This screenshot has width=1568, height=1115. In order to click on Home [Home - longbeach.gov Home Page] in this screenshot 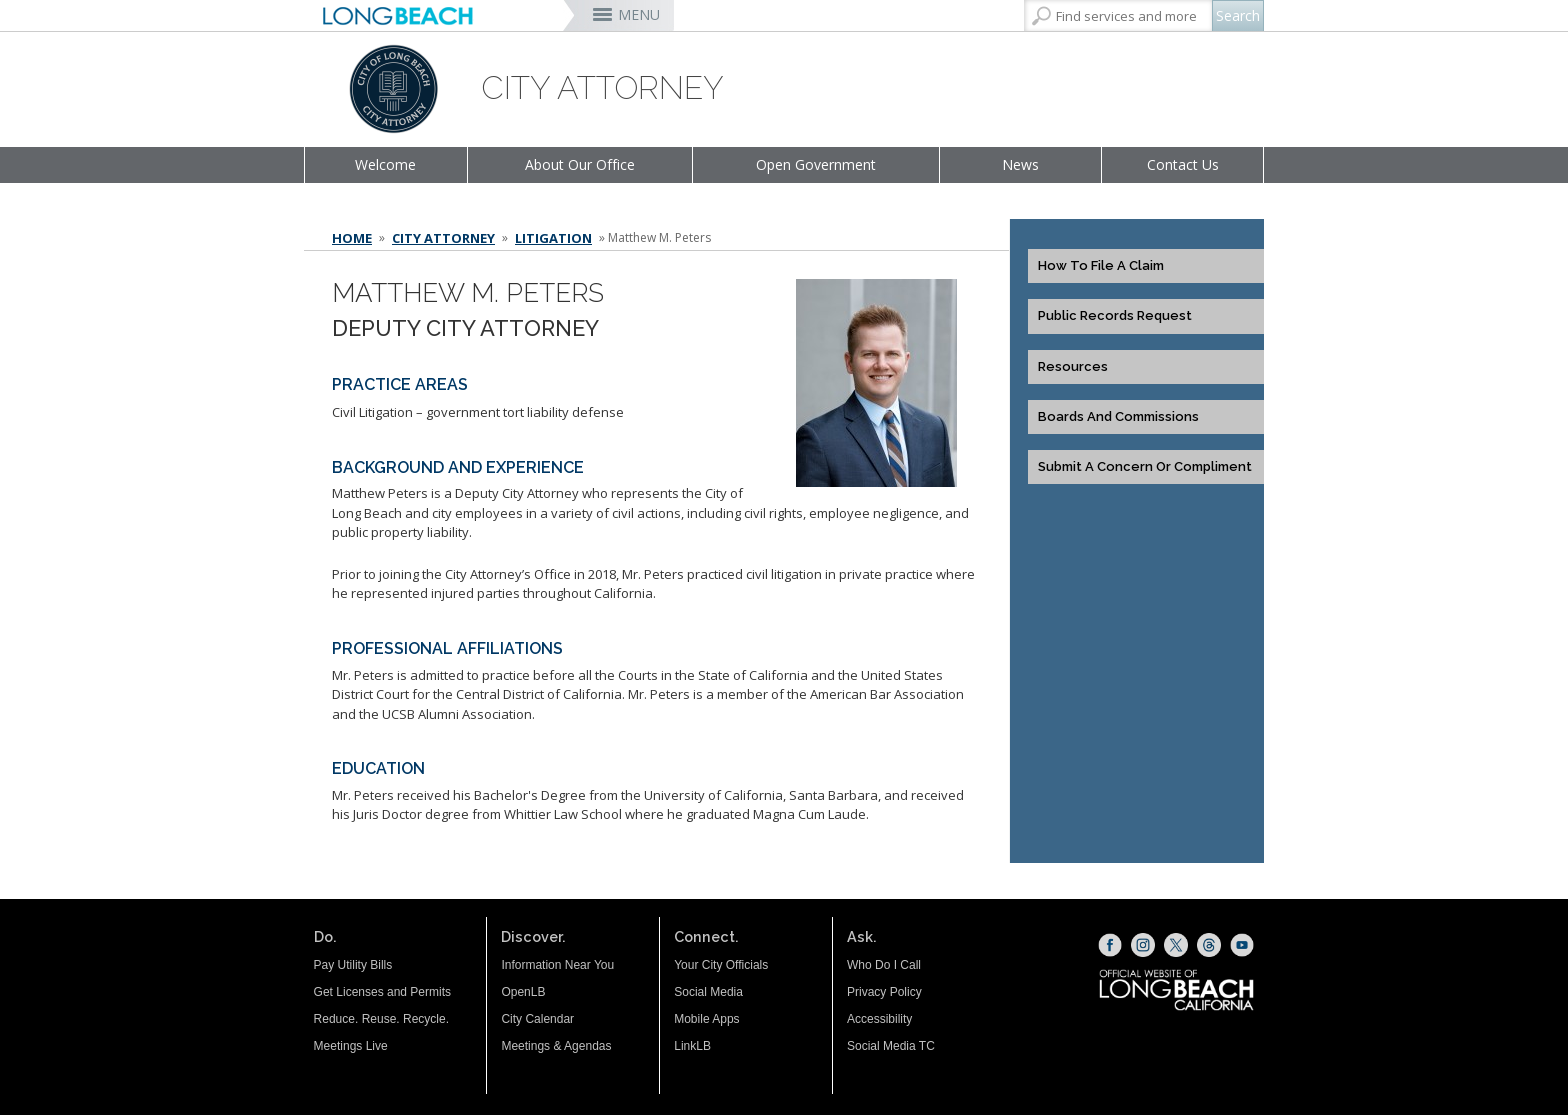, I will do `click(352, 238)`.